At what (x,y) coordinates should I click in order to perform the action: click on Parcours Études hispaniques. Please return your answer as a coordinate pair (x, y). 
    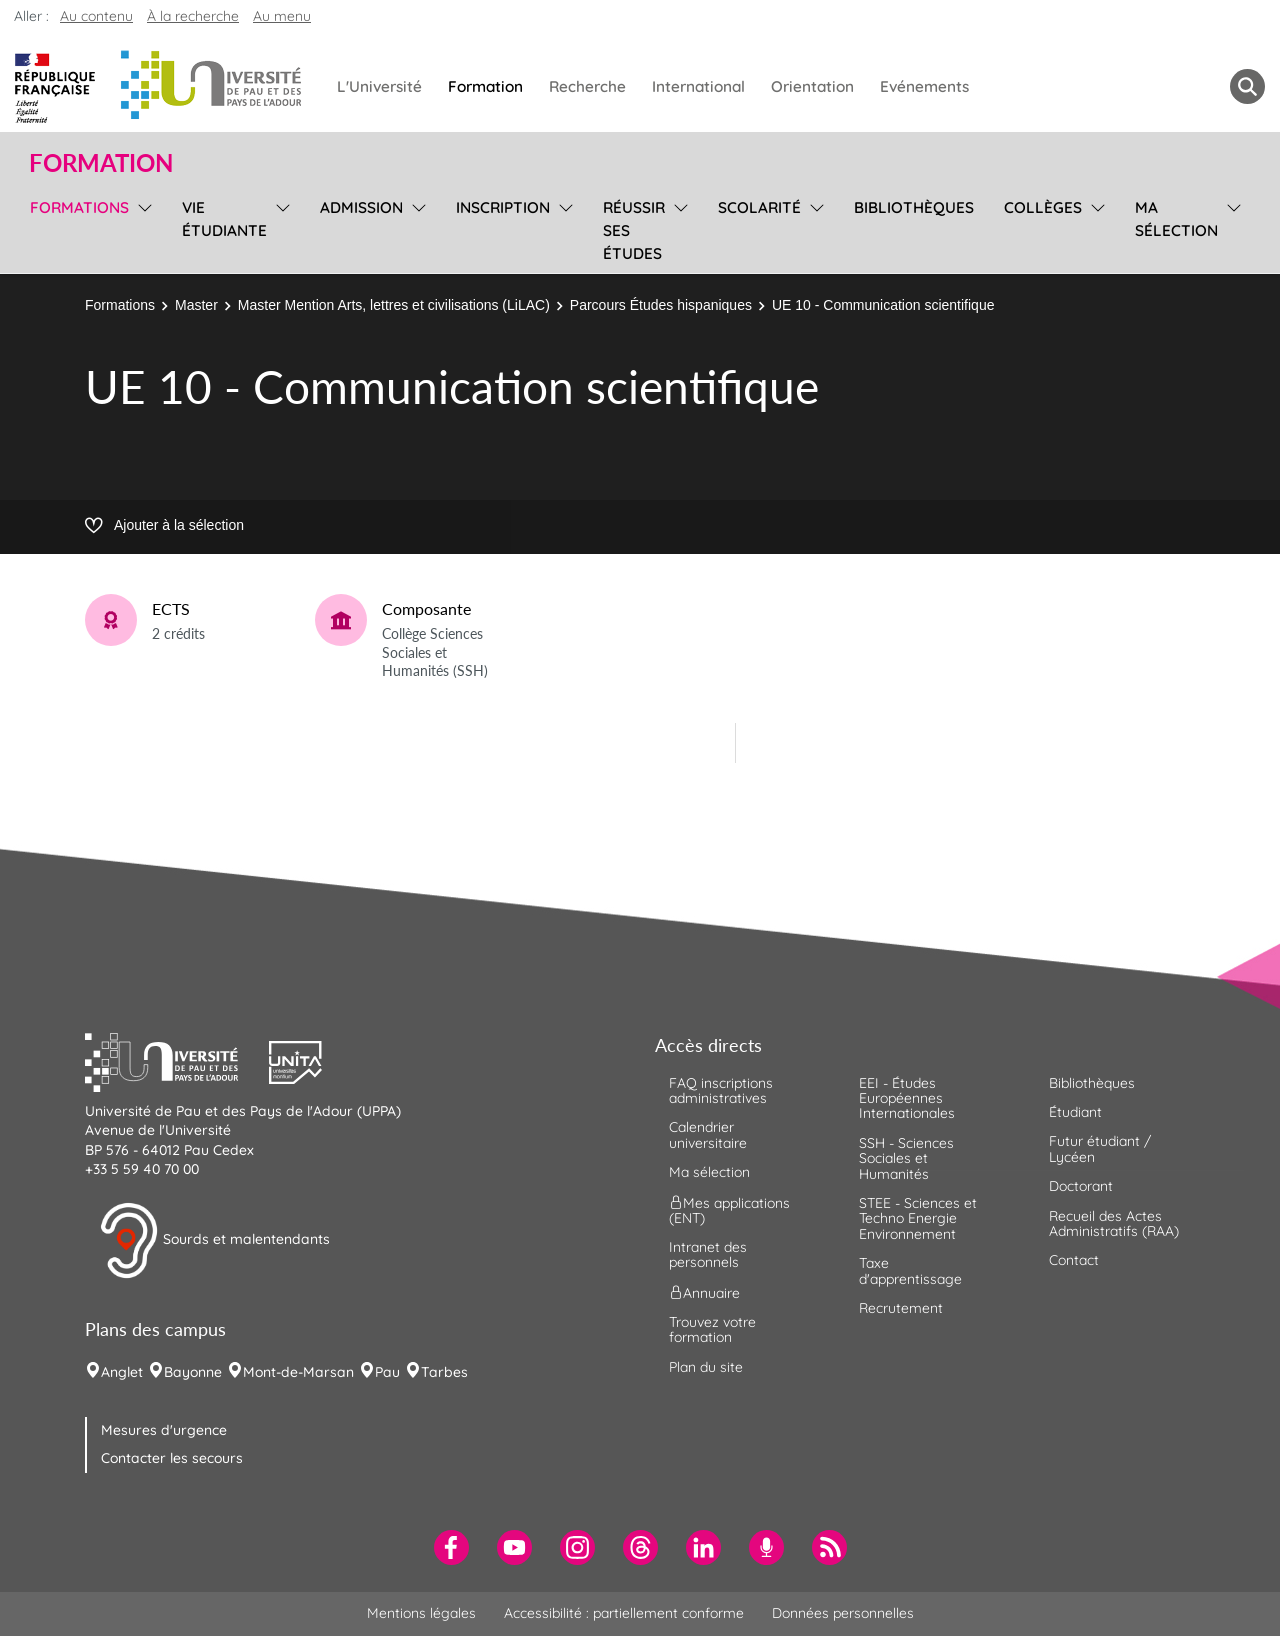
    Looking at the image, I should click on (661, 305).